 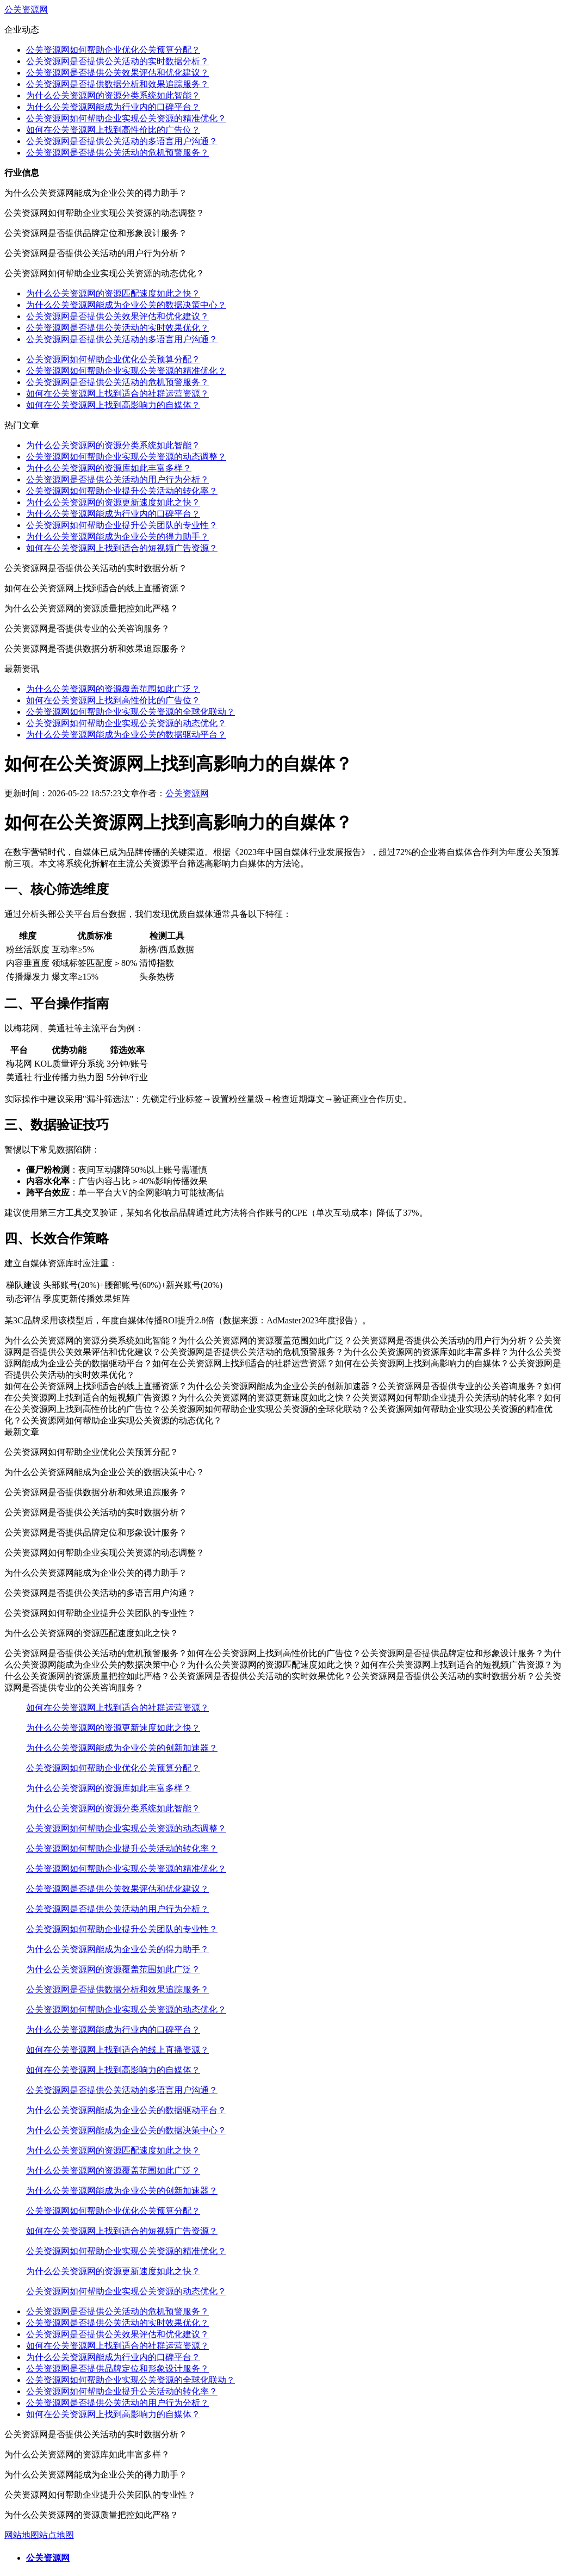 I want to click on 如何在公关资源网上找到适合的线上直播资源？, so click(x=117, y=2049).